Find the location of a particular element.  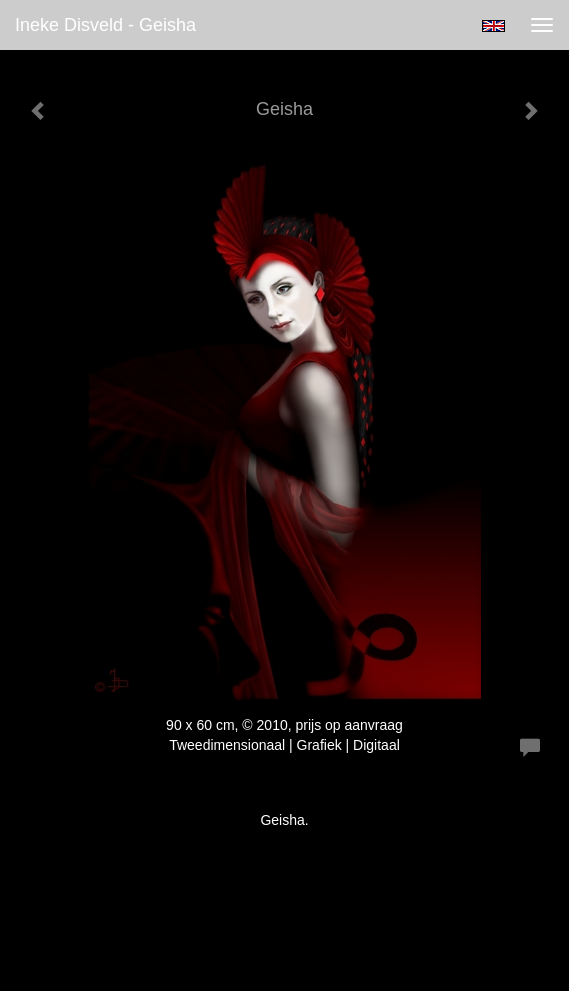

English is located at coordinates (493, 26).